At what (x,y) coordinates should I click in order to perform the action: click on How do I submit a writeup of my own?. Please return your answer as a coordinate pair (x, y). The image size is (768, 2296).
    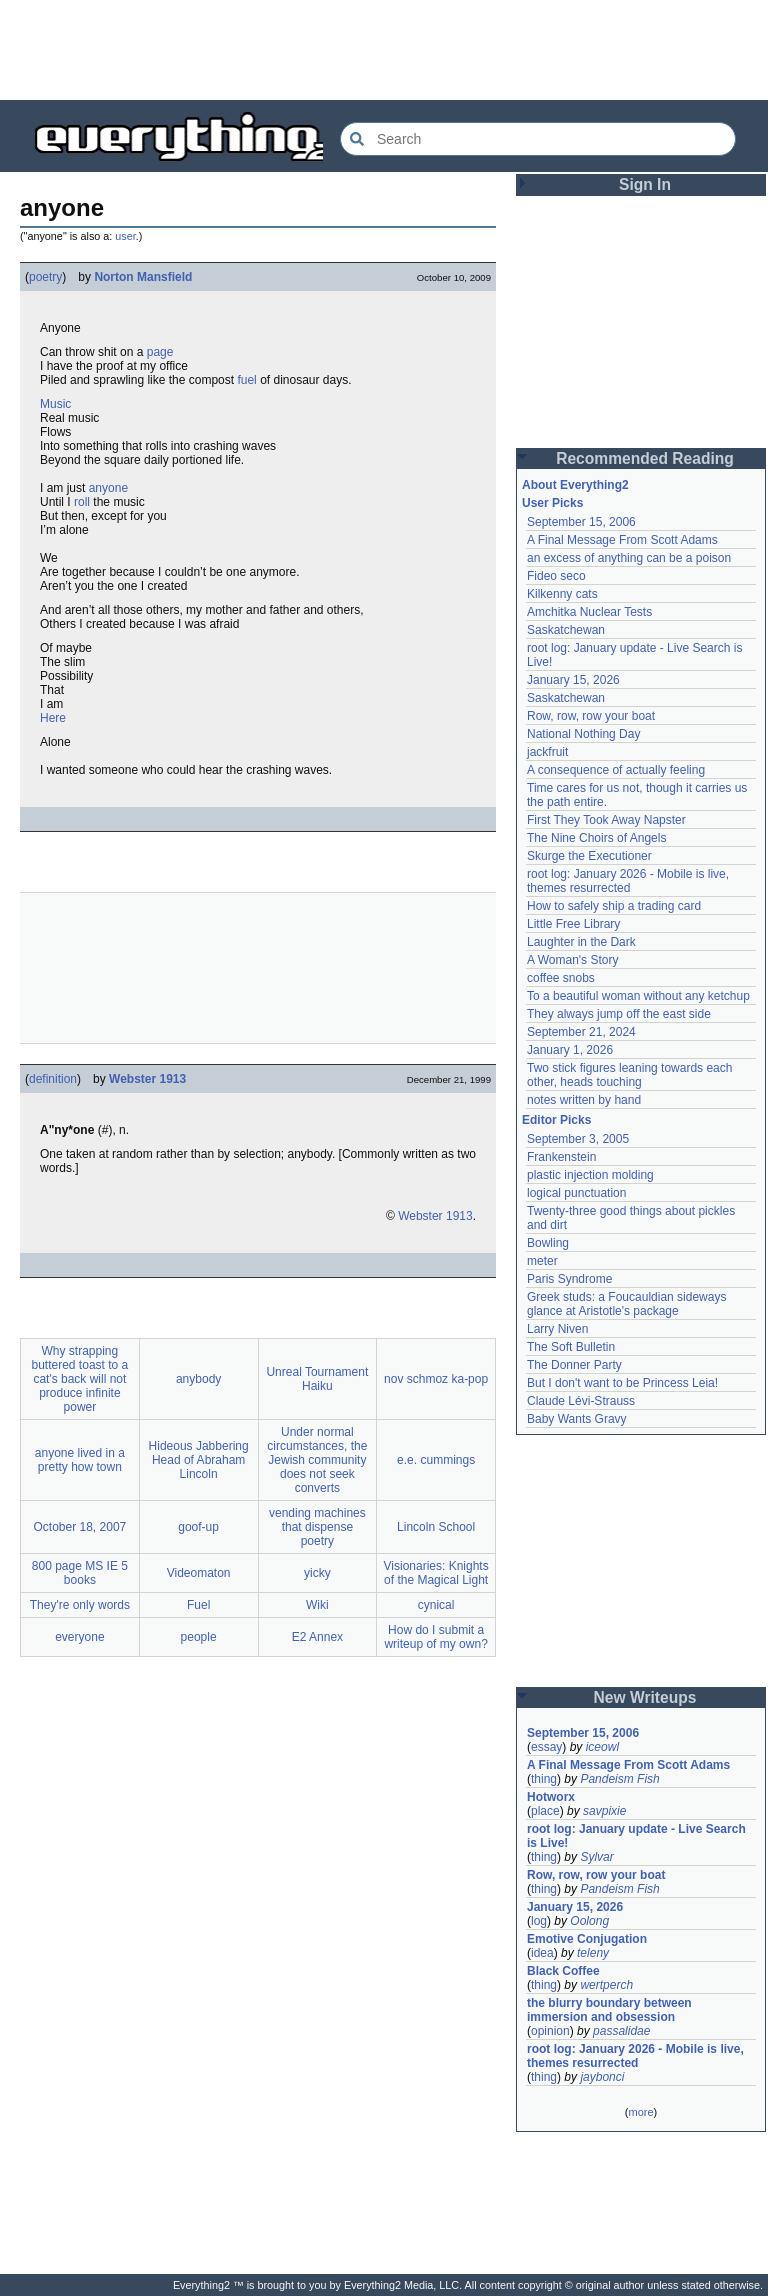
    Looking at the image, I should click on (435, 1637).